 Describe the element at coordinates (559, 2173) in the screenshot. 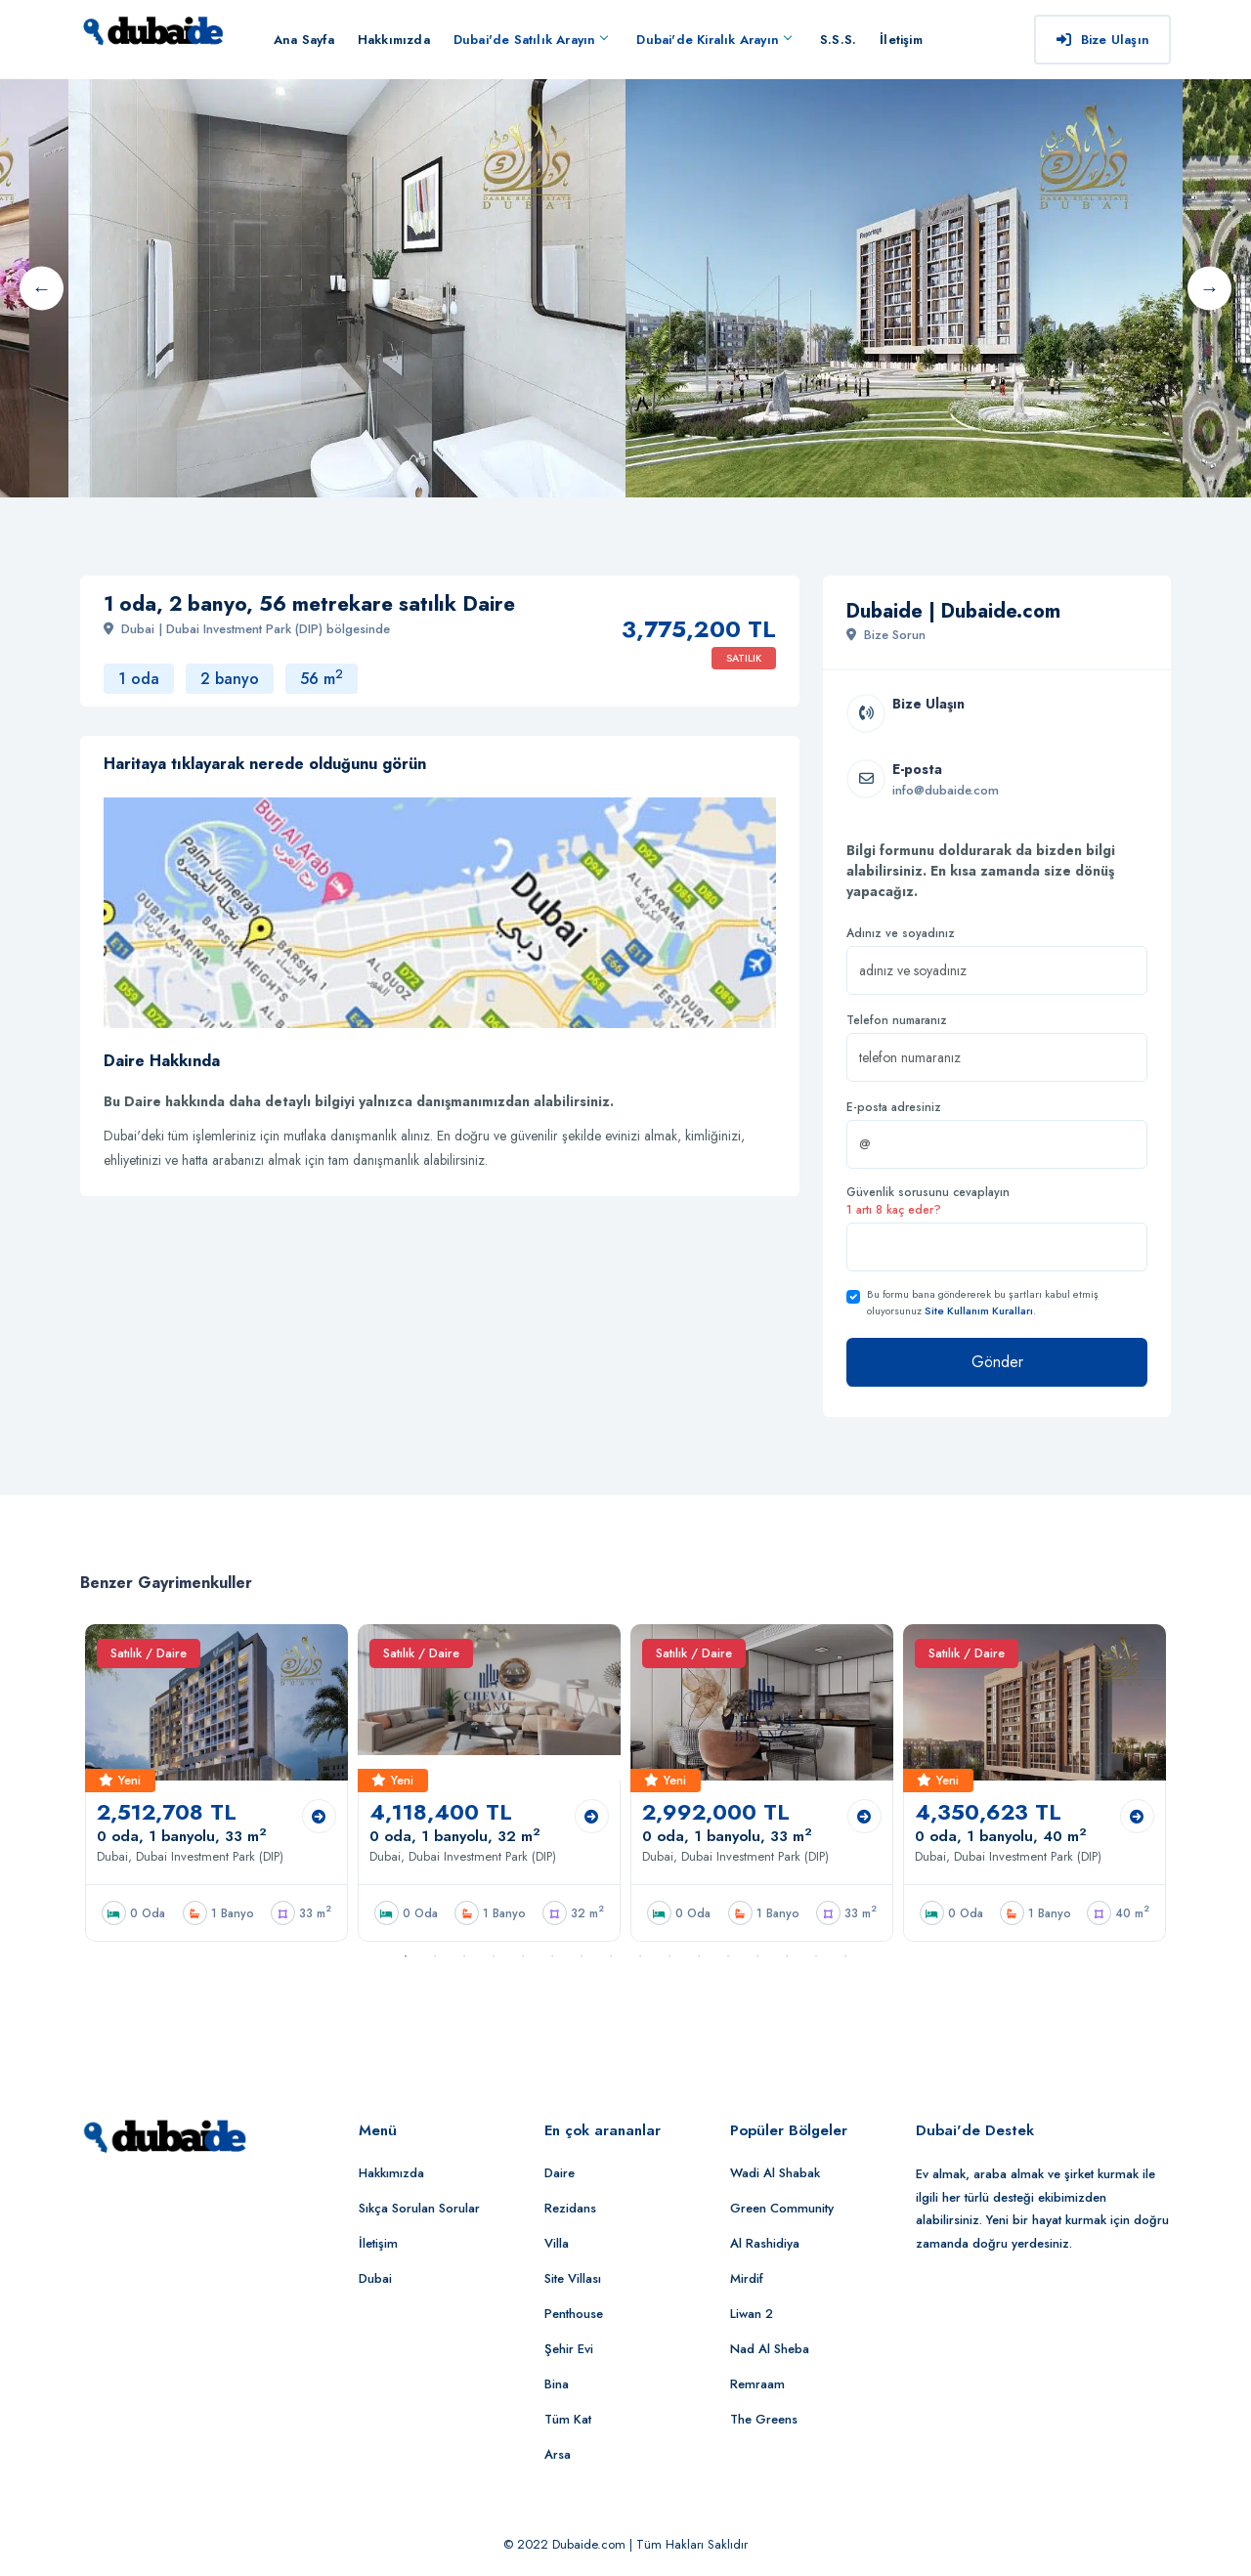

I see `Daire` at that location.